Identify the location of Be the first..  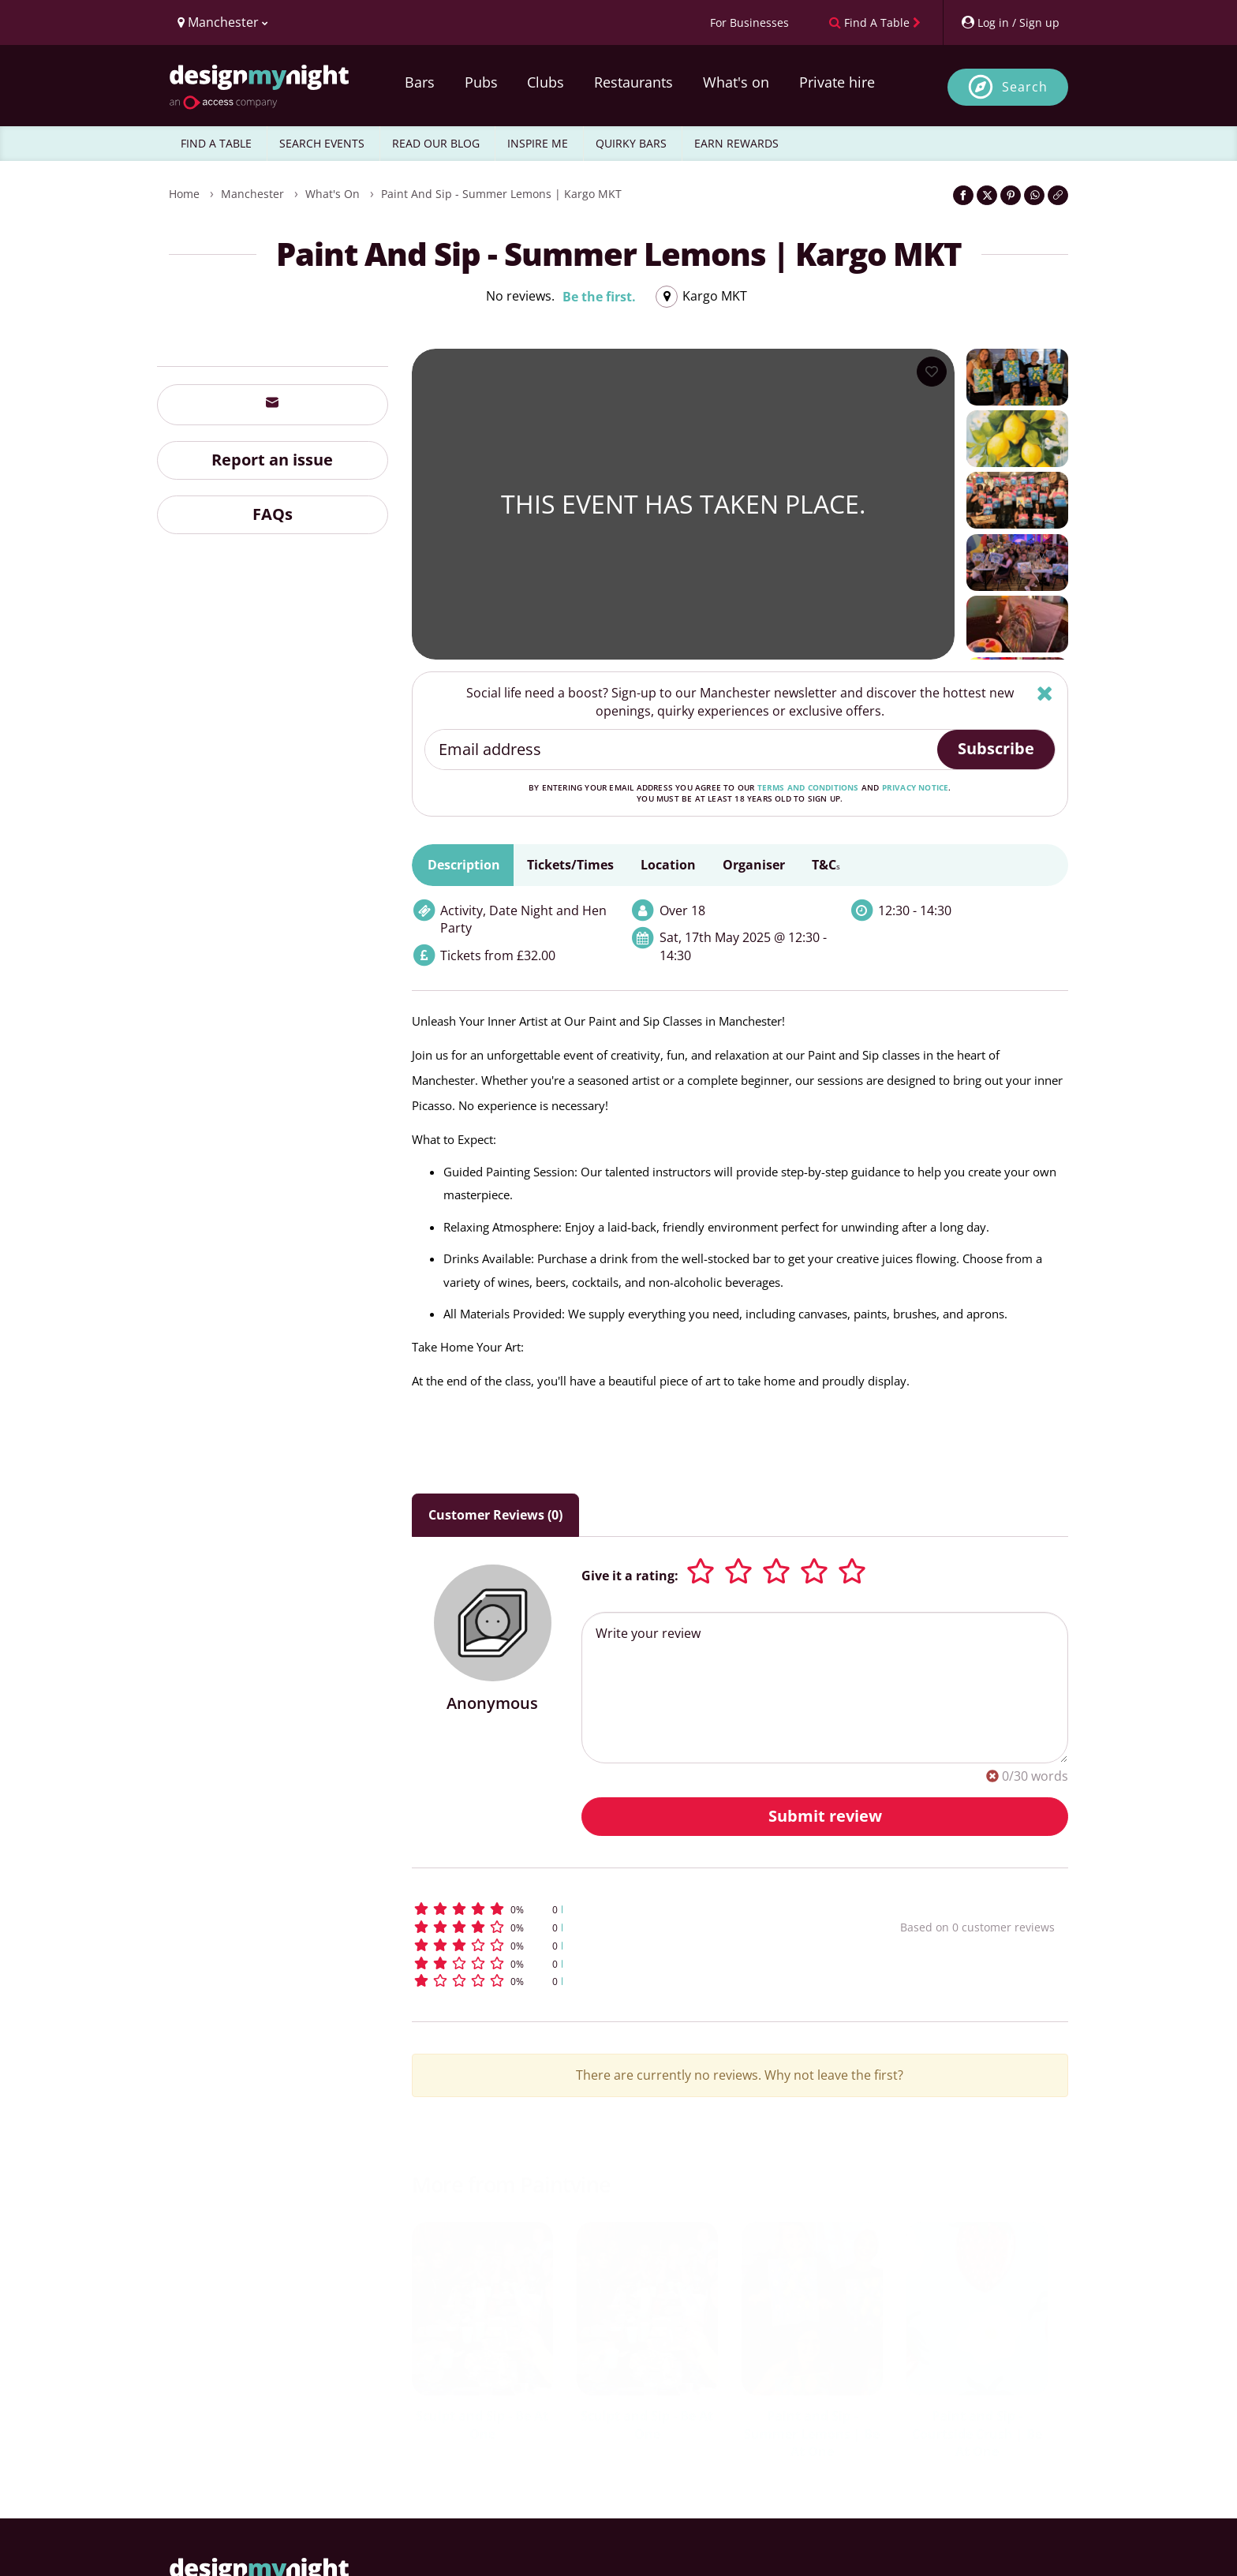
(599, 296).